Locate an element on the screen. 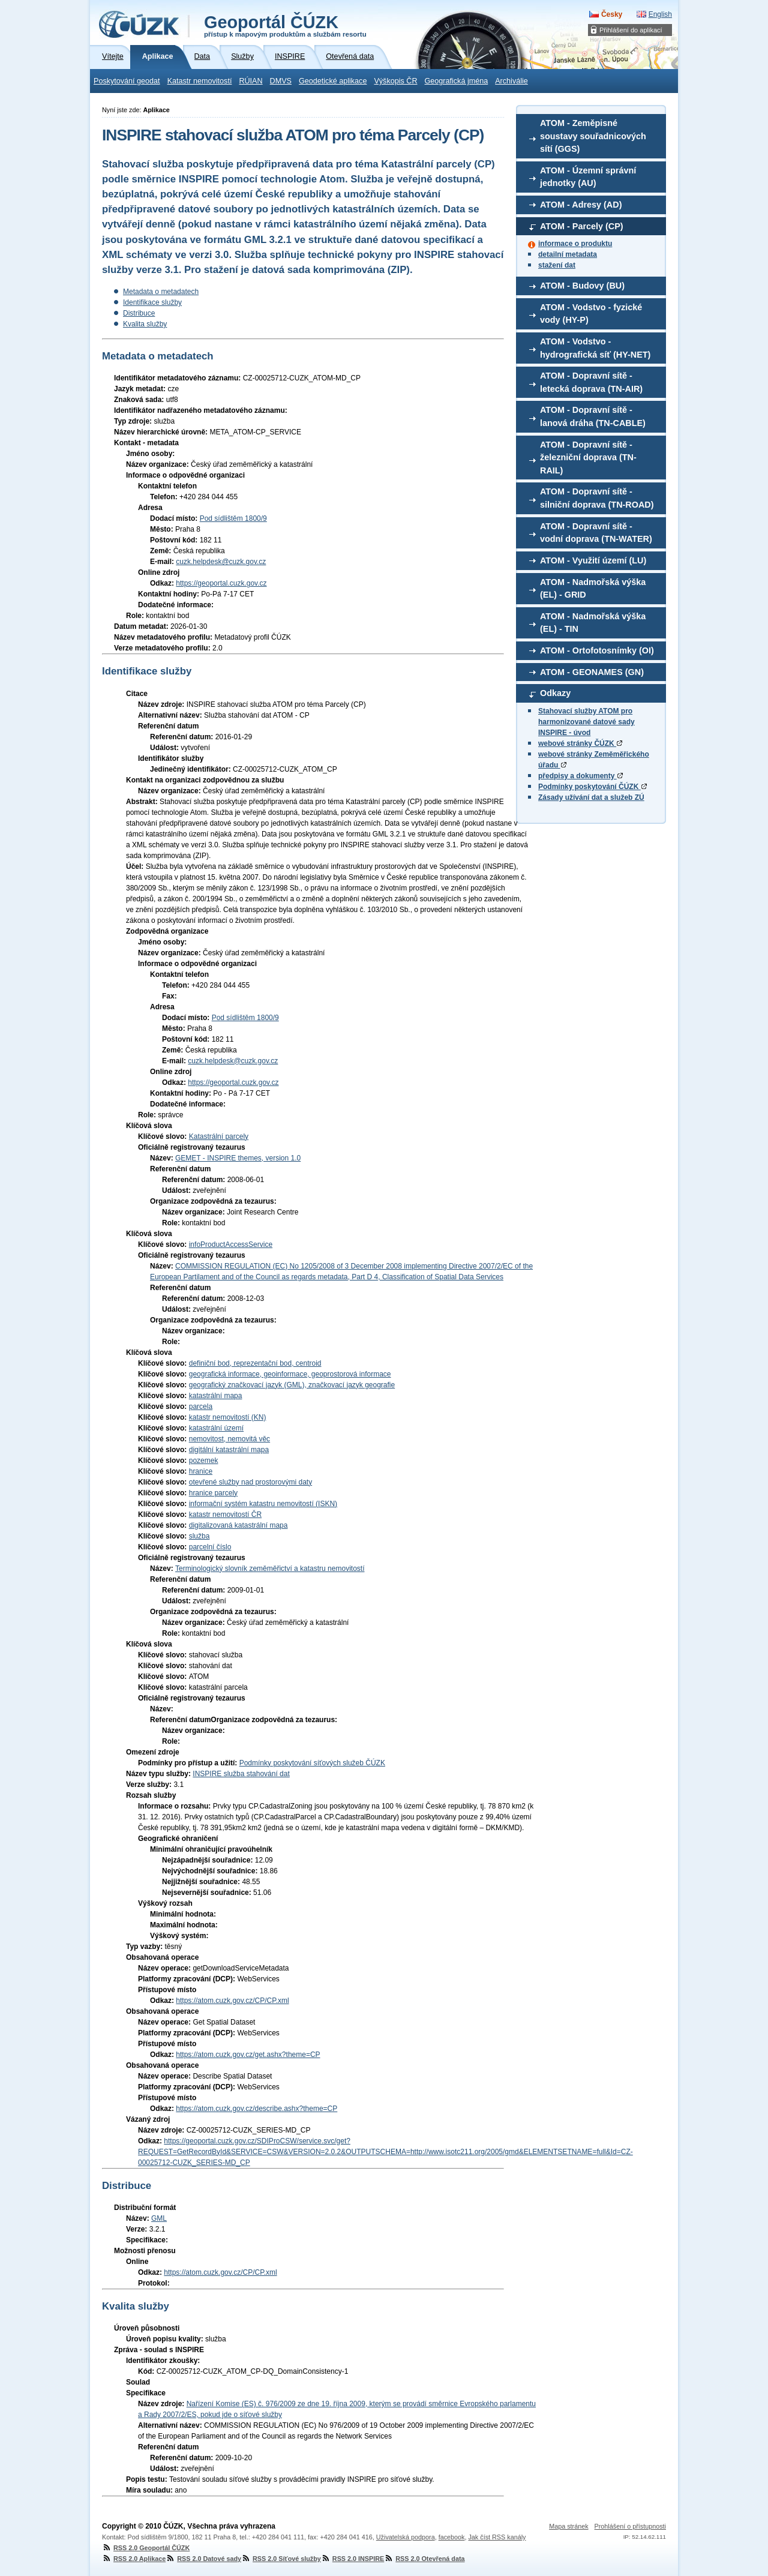 The height and width of the screenshot is (2576, 768). RSS 2.0 Geoportál ČÚZK is located at coordinates (146, 2547).